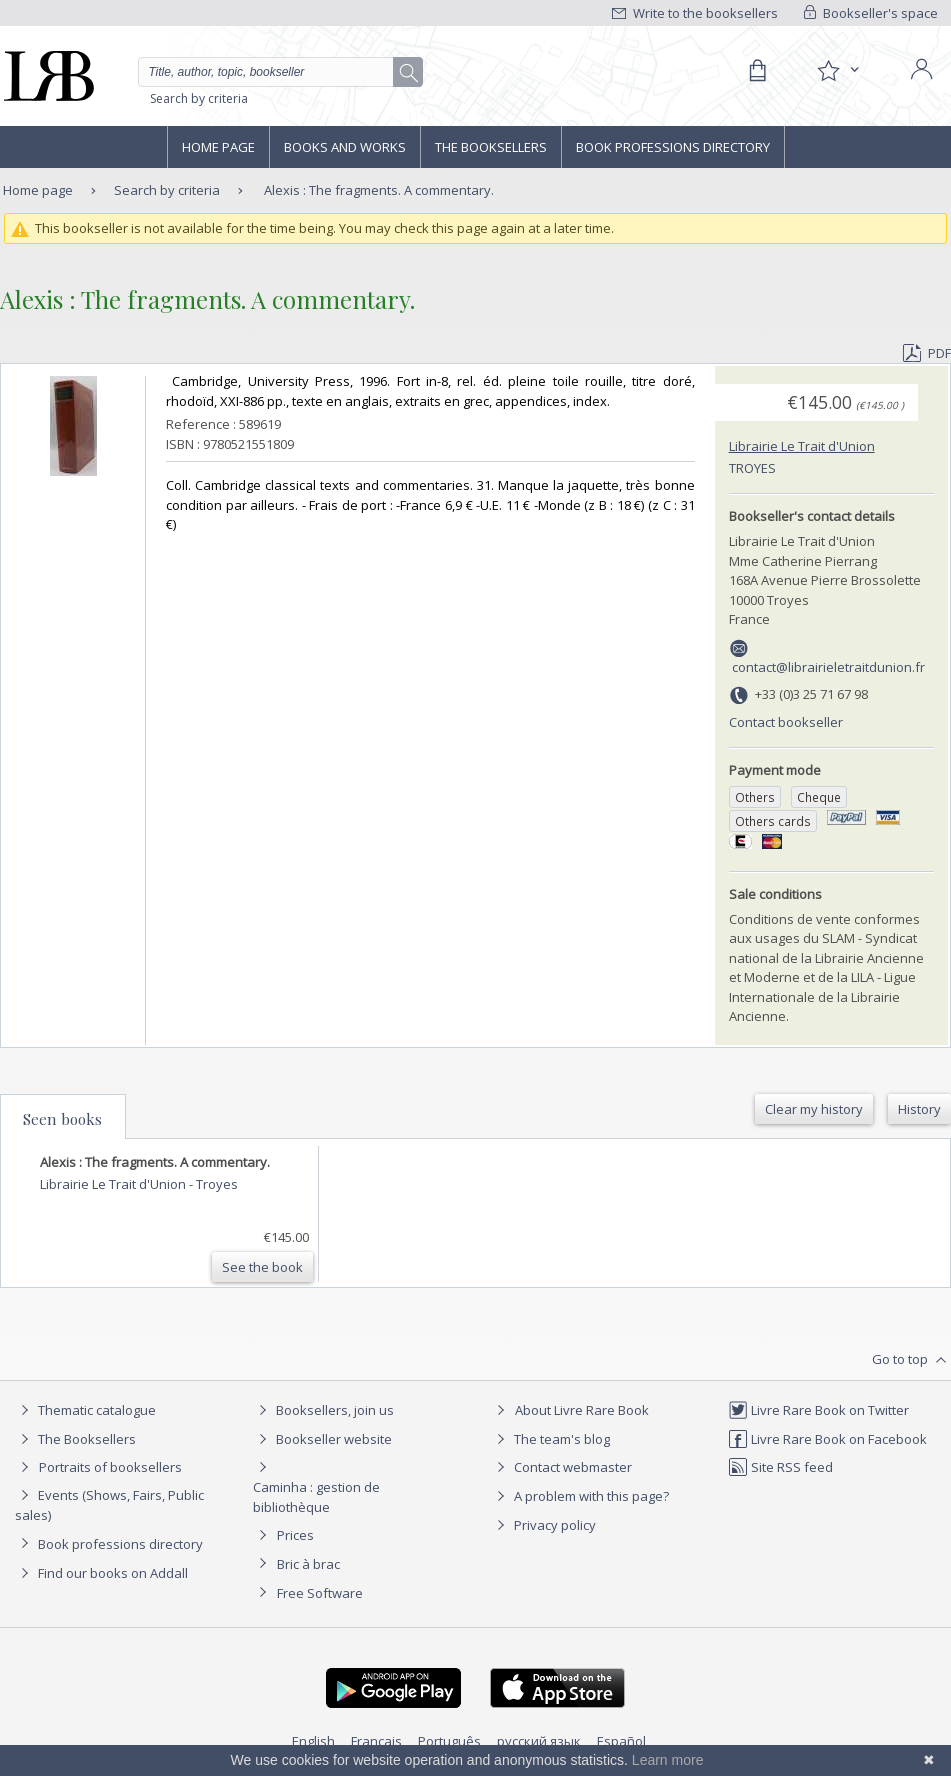 Image resolution: width=951 pixels, height=1776 pixels. Describe the element at coordinates (802, 446) in the screenshot. I see `Librairie Le Trait d'Union` at that location.